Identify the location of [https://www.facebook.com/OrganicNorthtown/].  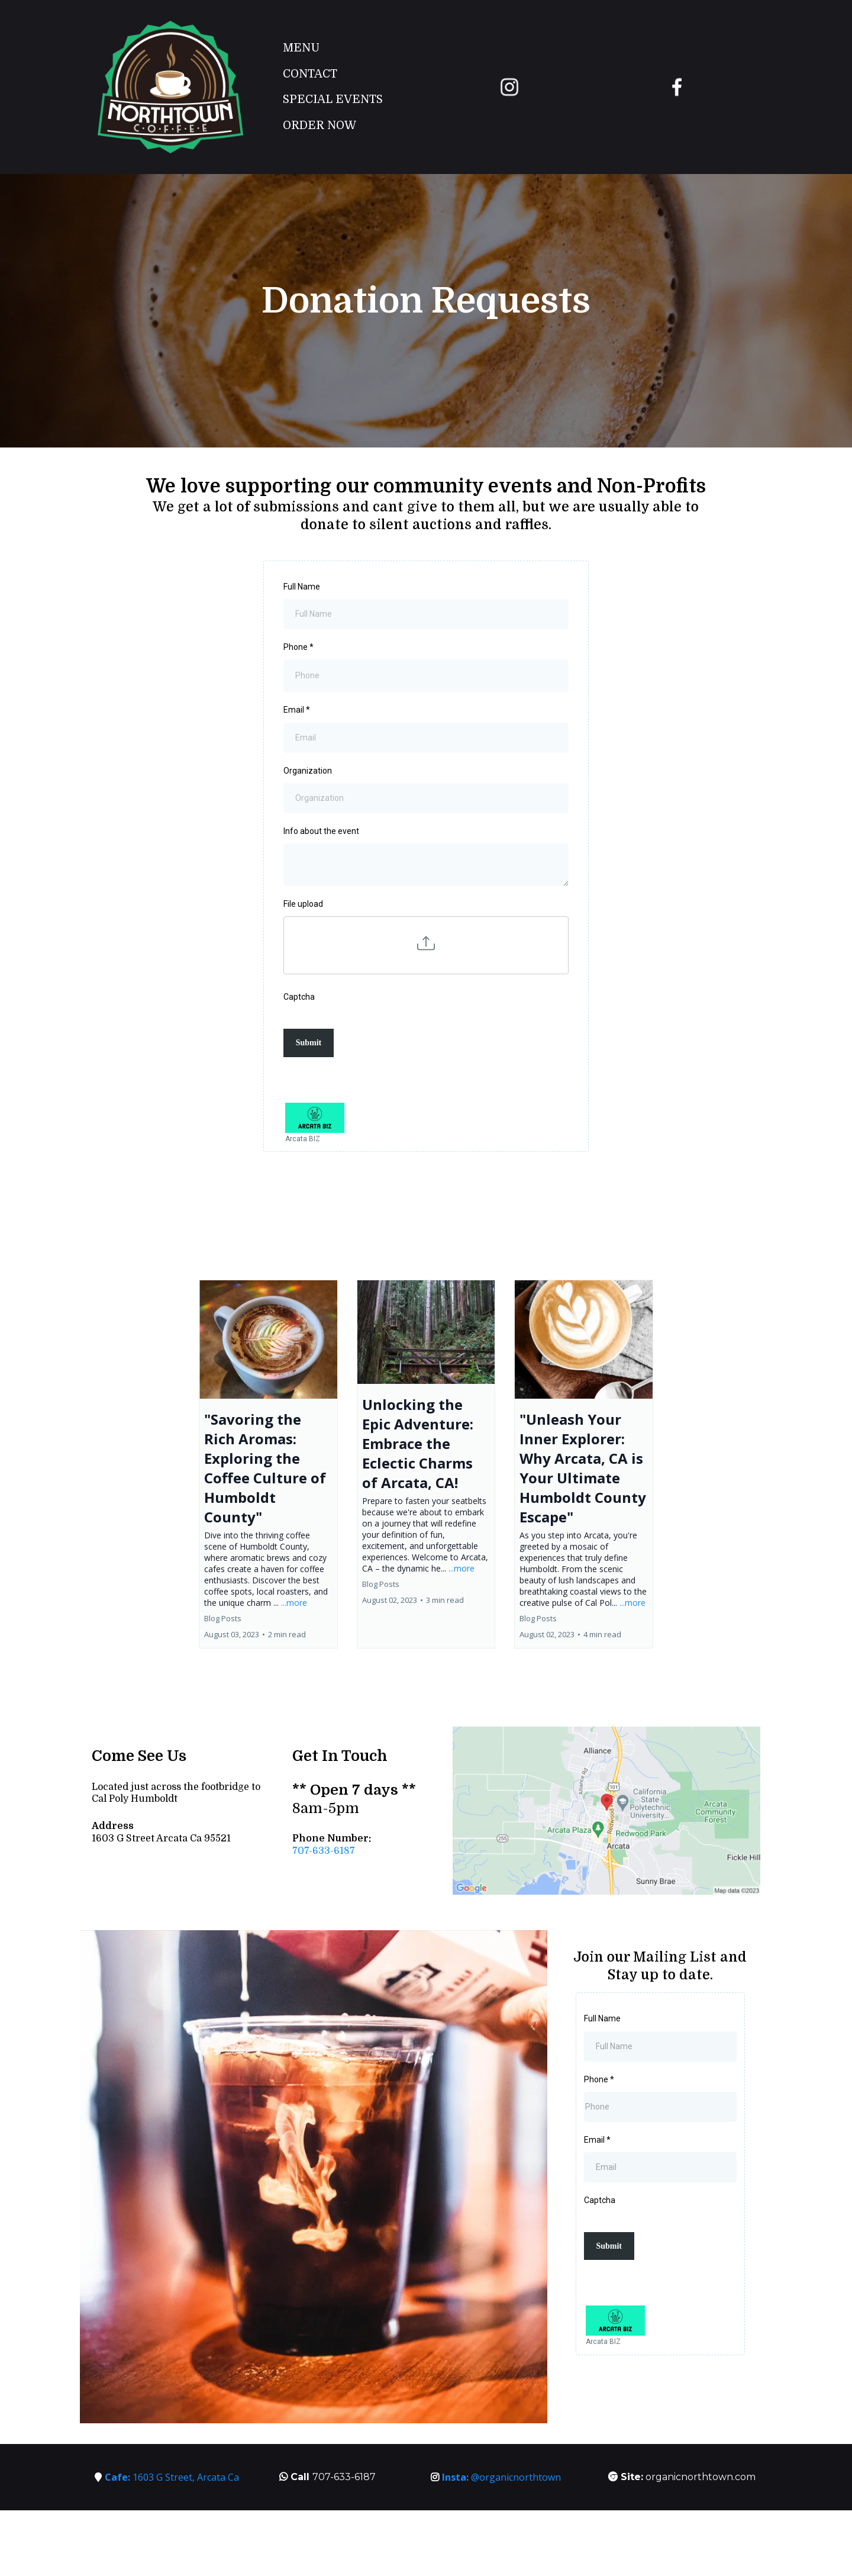
(677, 87).